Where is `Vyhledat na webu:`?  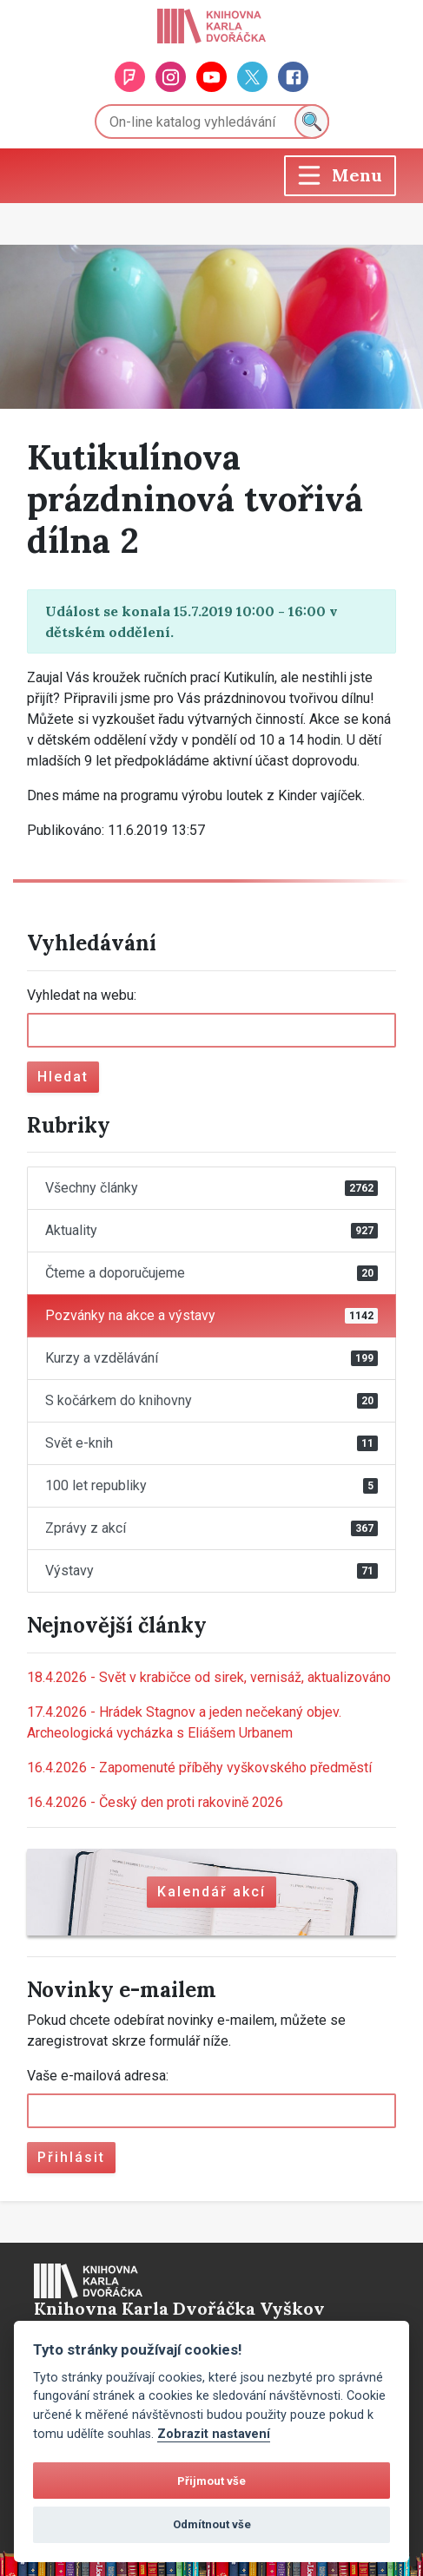
Vyhledat na webu: is located at coordinates (81, 995).